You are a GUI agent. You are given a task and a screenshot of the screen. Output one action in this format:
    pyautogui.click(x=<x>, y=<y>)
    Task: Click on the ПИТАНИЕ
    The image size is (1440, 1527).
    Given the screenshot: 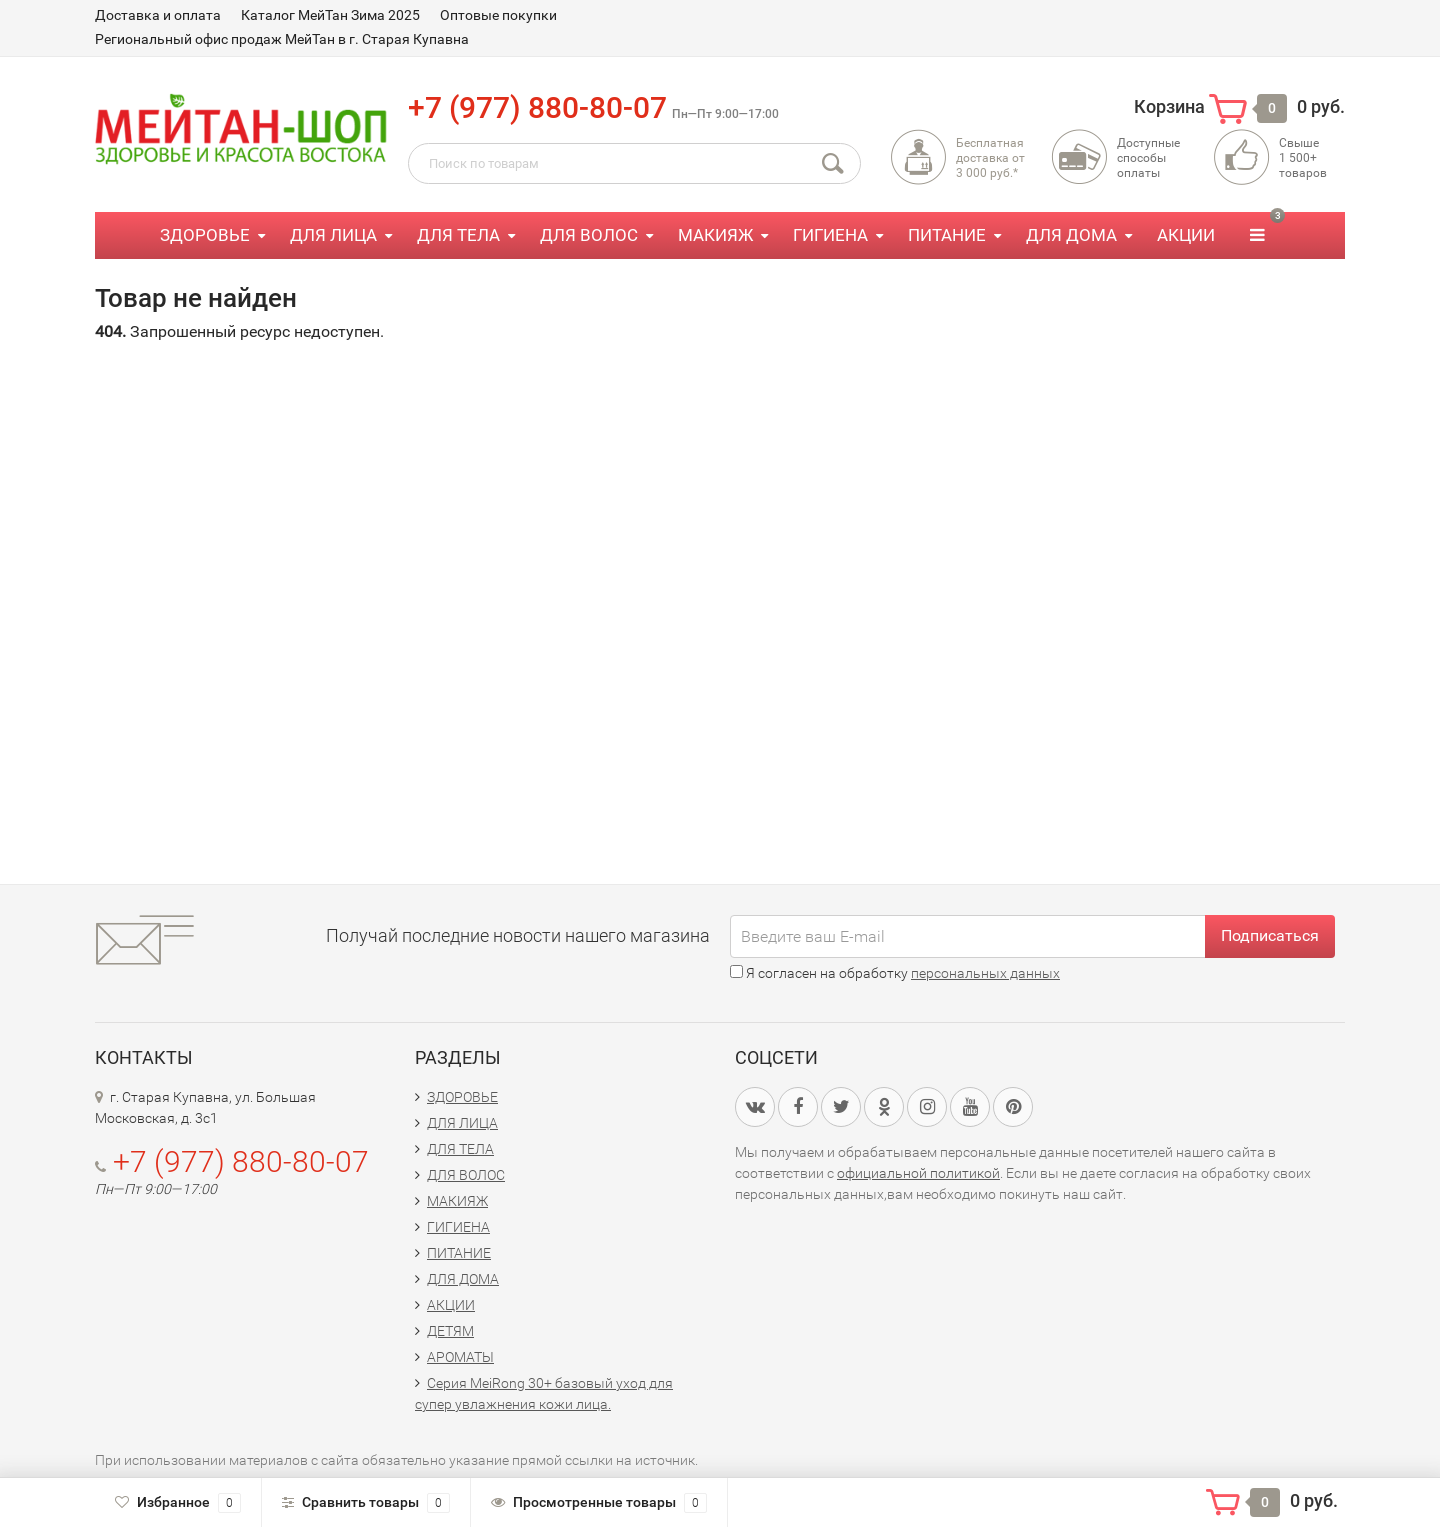 What is the action you would take?
    pyautogui.click(x=947, y=235)
    